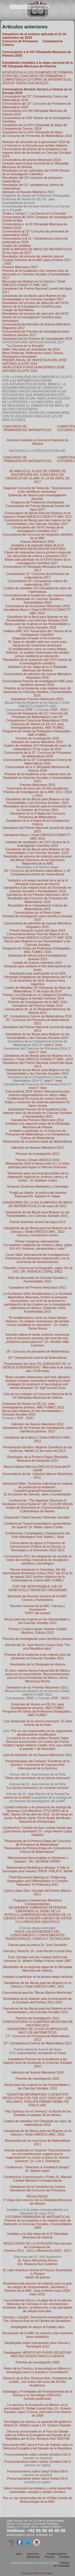  I want to click on 2° nivel, so click(56, 1045).